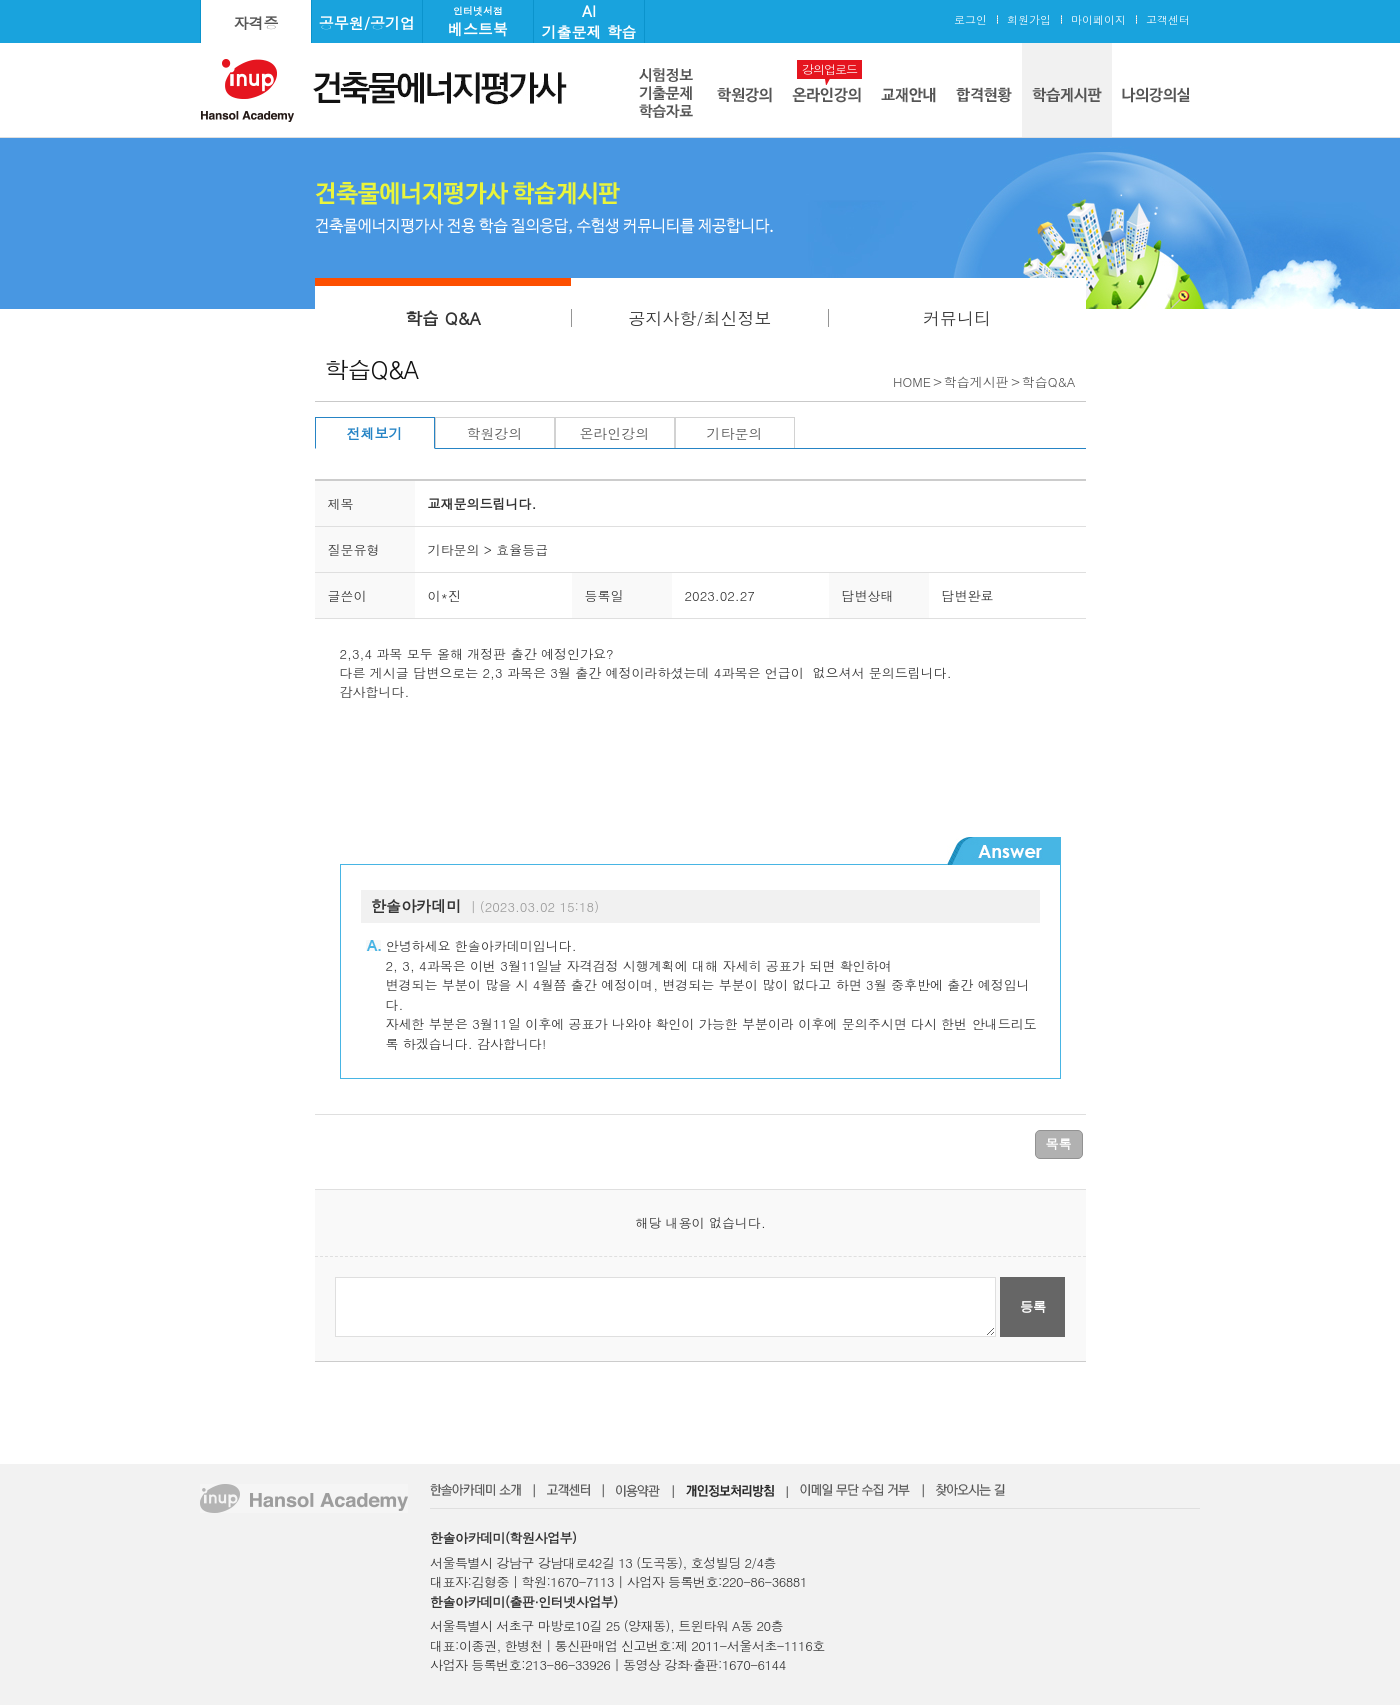 This screenshot has width=1400, height=1705. Describe the element at coordinates (478, 21) in the screenshot. I see `베스트북` at that location.